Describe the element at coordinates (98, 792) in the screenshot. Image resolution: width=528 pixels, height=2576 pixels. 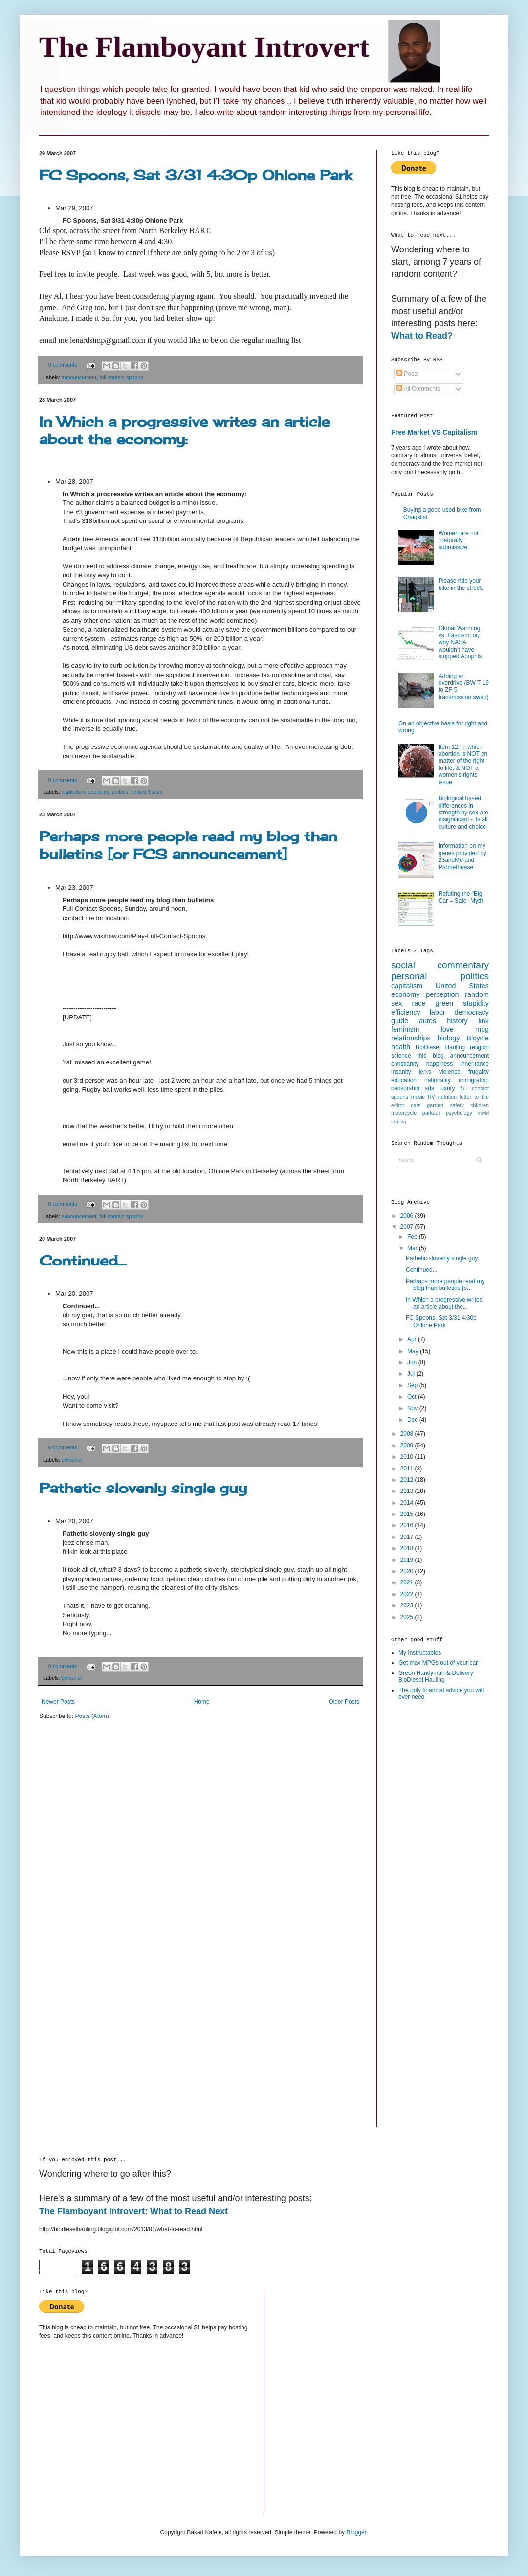
I see `economy` at that location.